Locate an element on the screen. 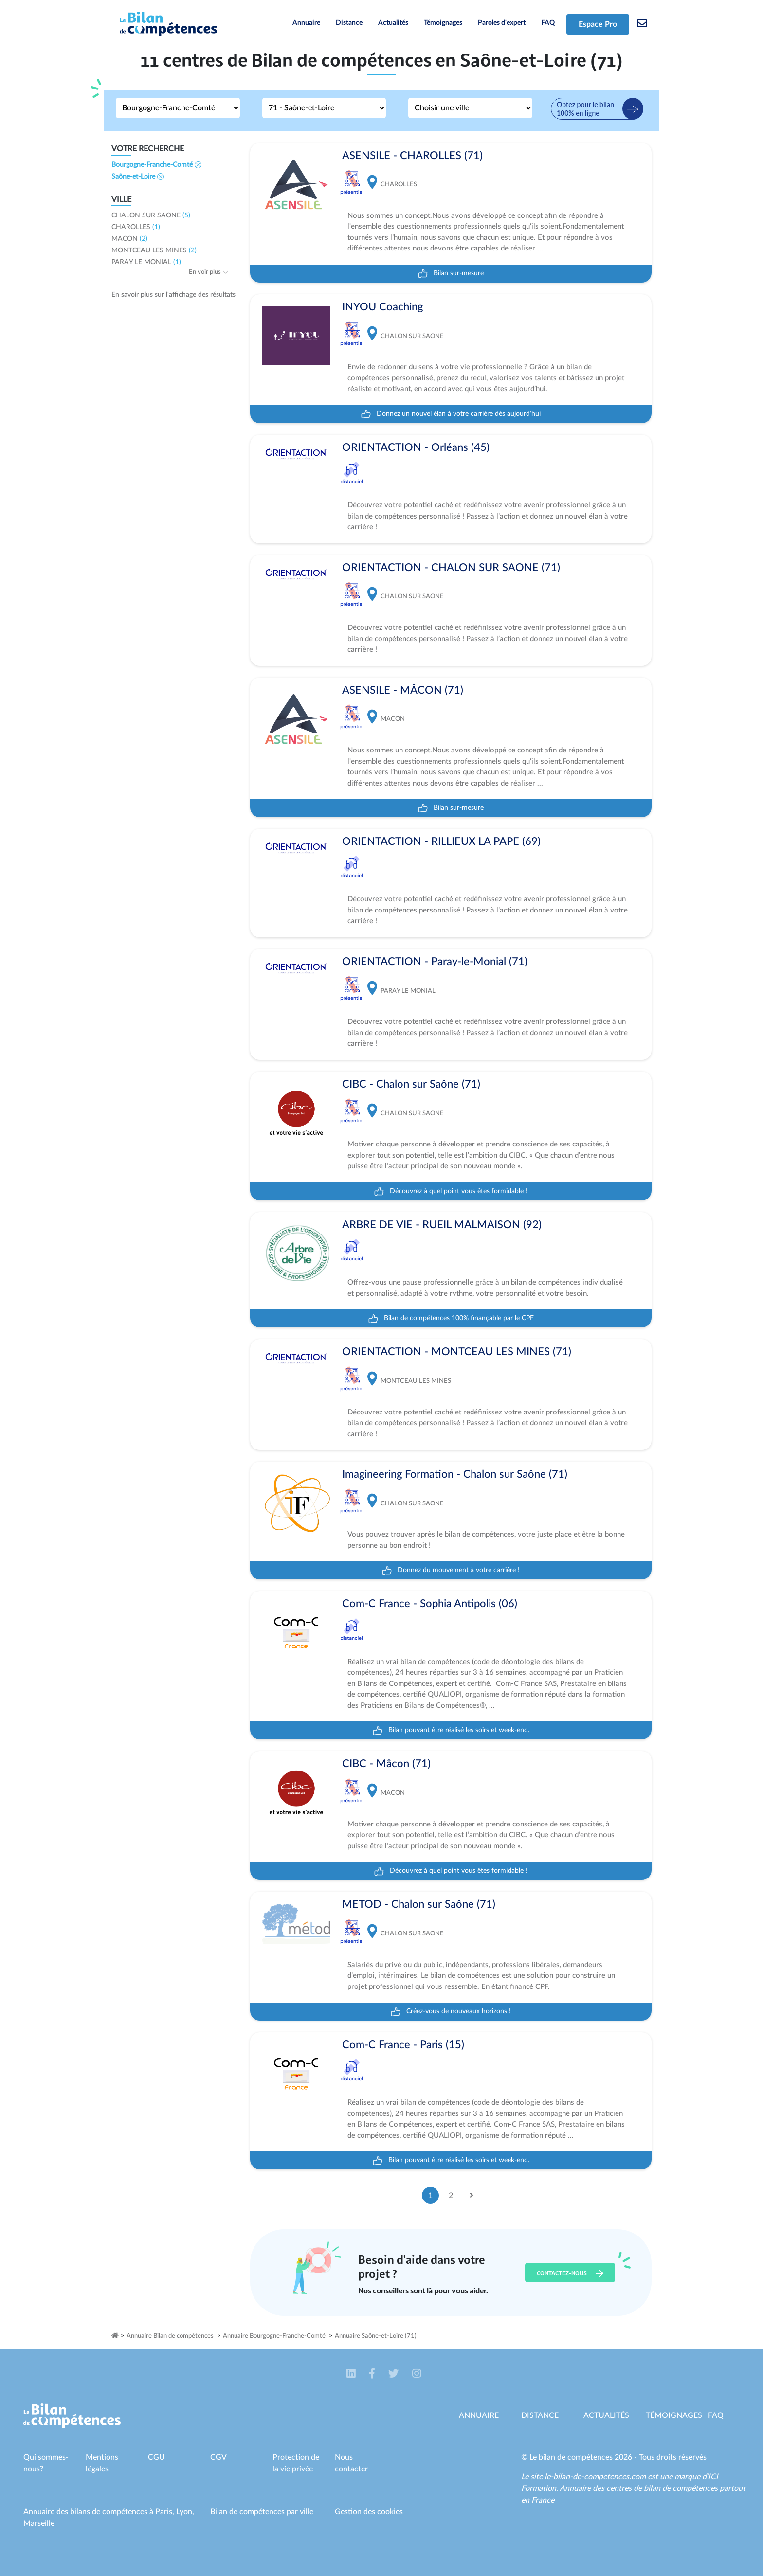  Témoignages is located at coordinates (443, 22).